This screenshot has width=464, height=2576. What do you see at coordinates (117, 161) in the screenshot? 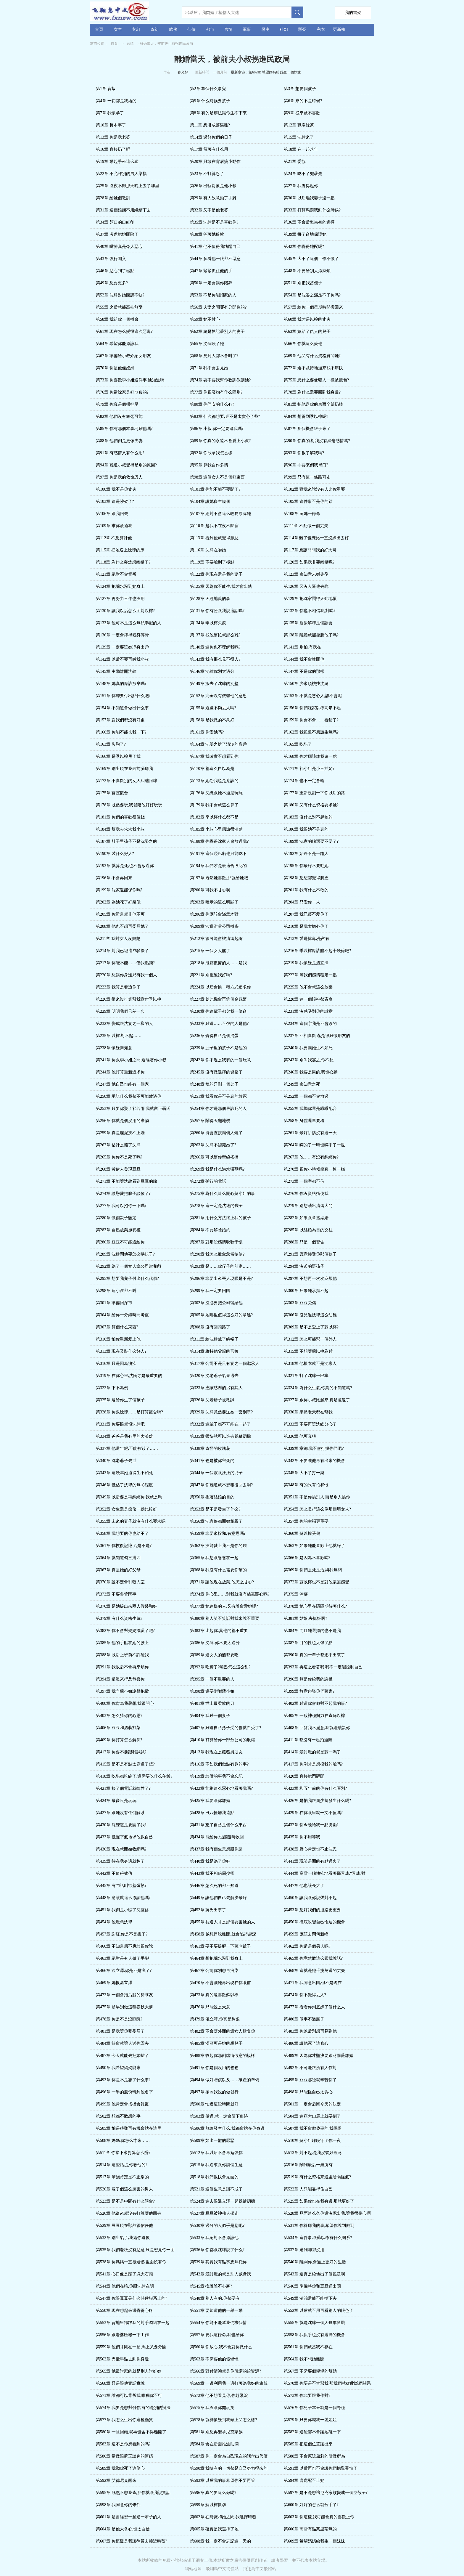
I see `第19章 動起手來這么猛` at bounding box center [117, 161].